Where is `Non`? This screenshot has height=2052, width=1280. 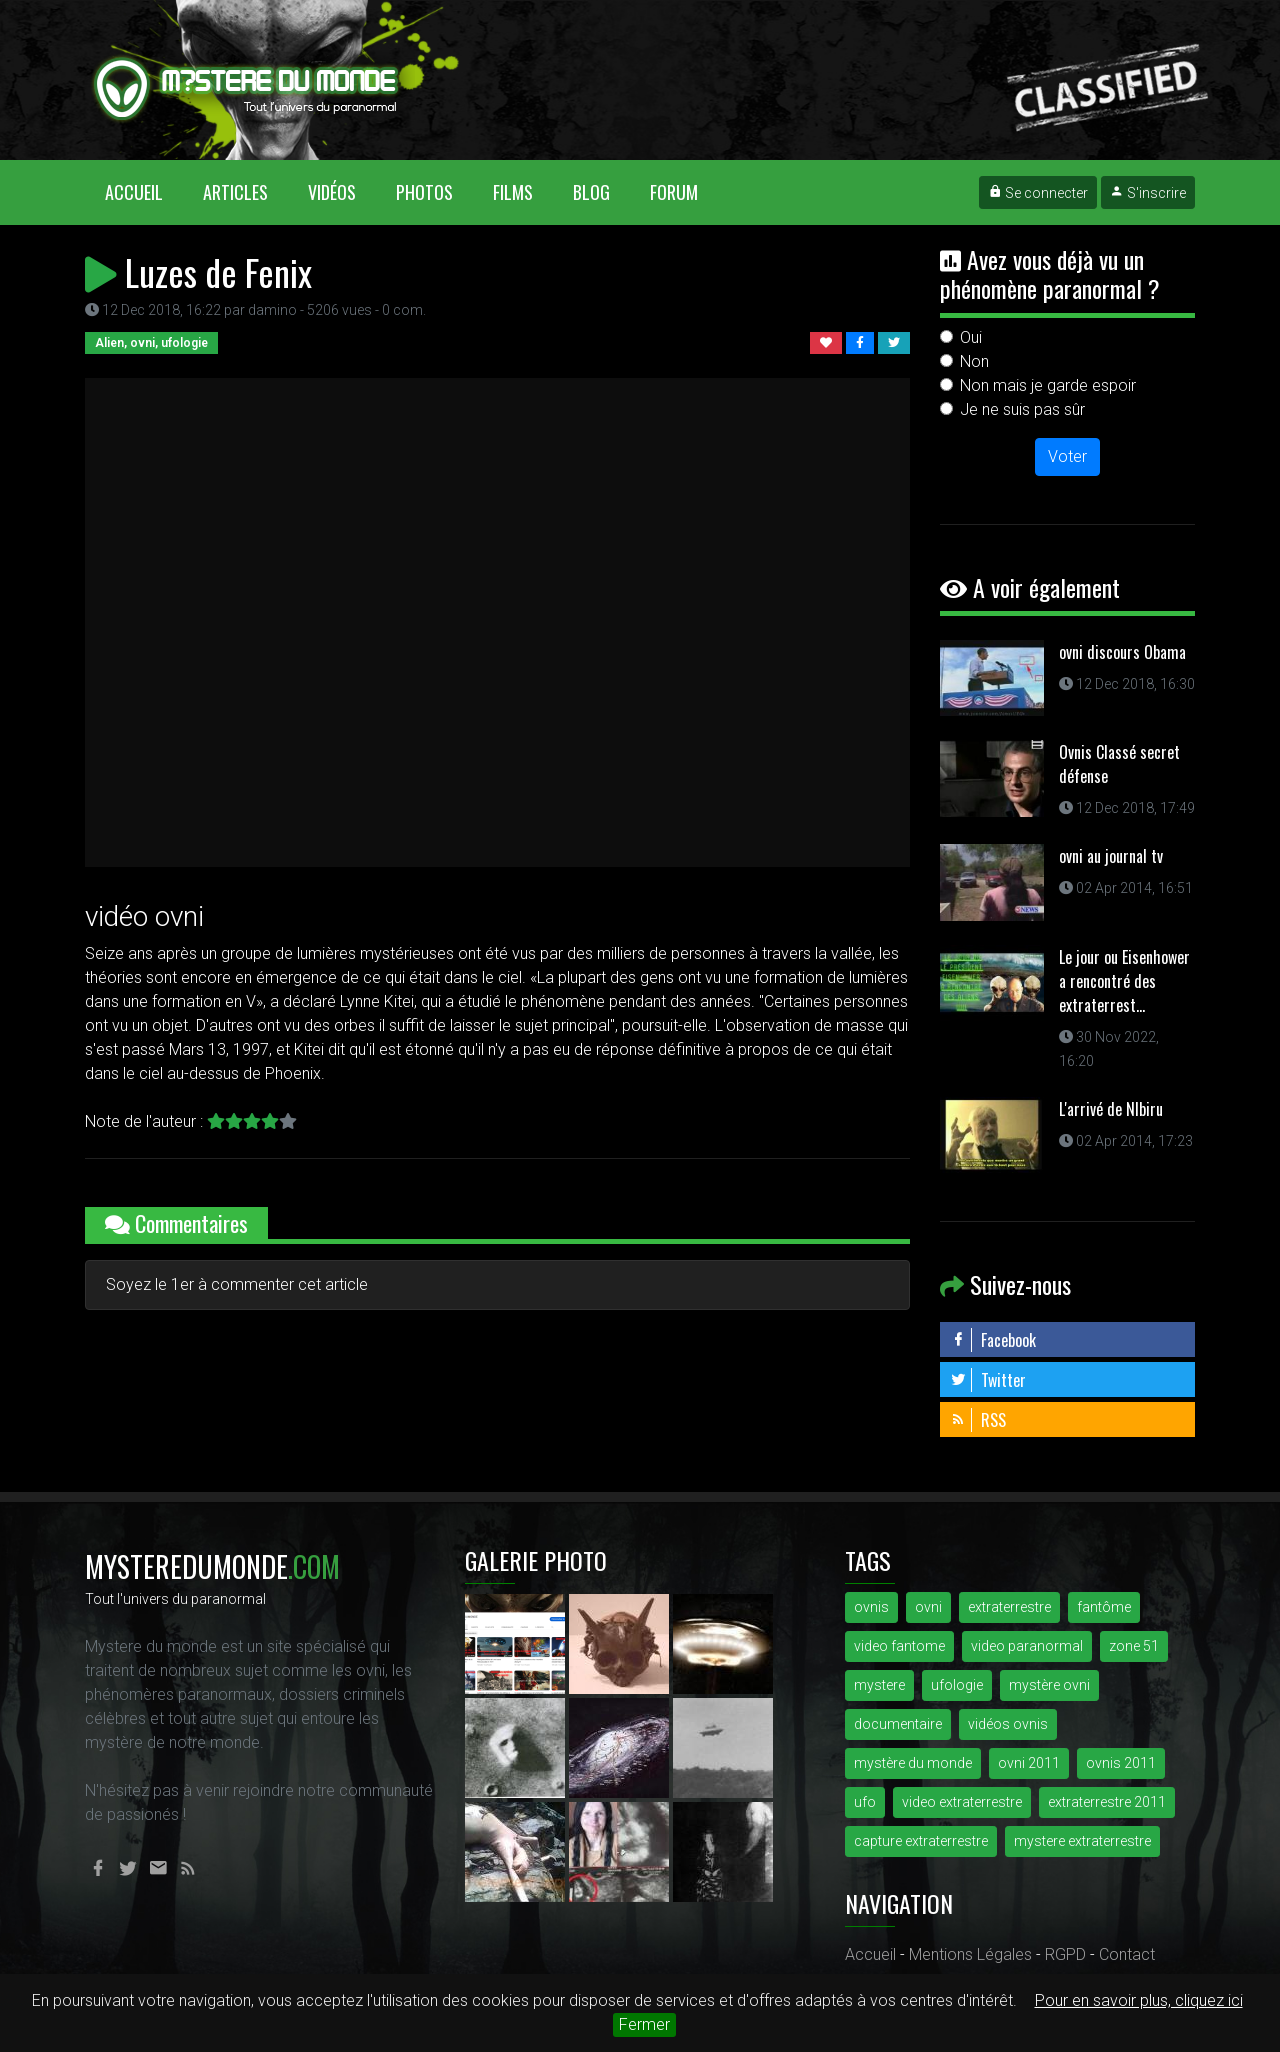
Non is located at coordinates (974, 361).